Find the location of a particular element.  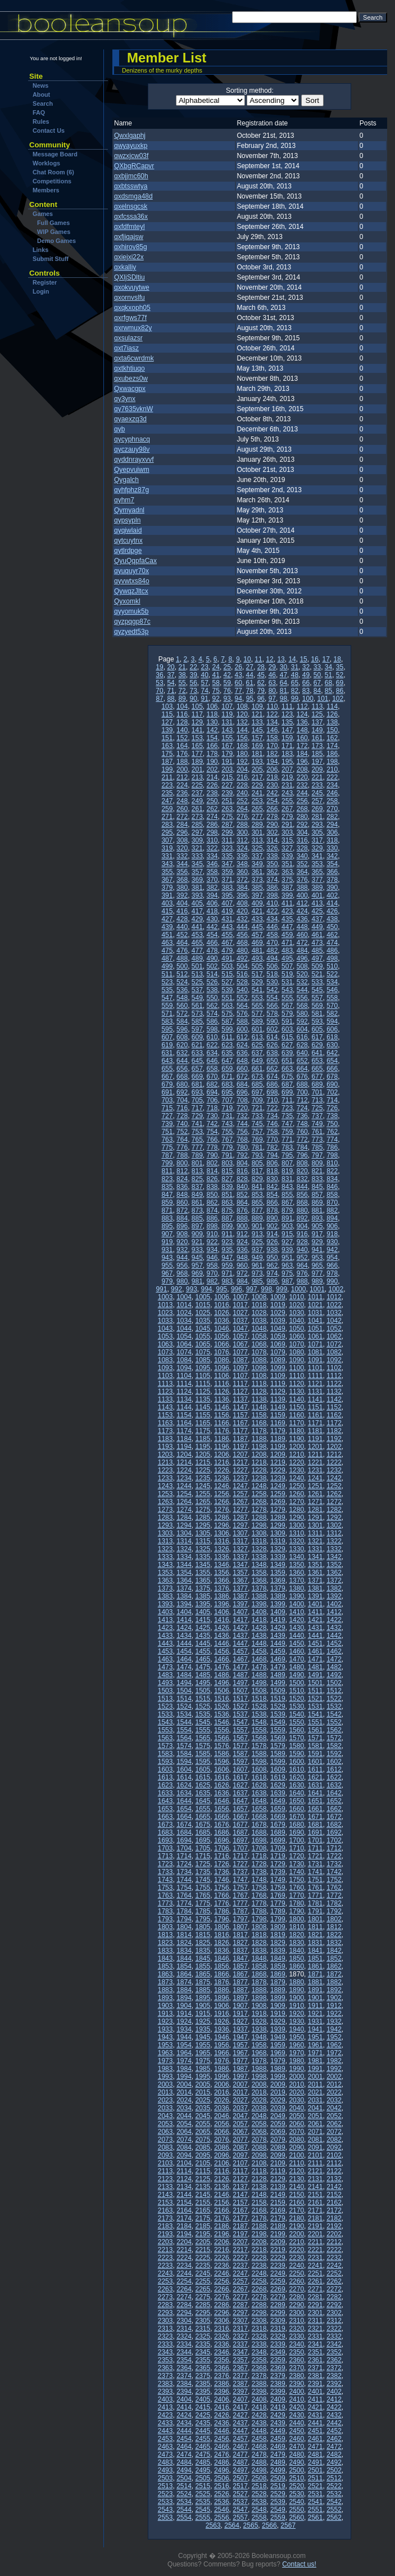

265 is located at coordinates (257, 809).